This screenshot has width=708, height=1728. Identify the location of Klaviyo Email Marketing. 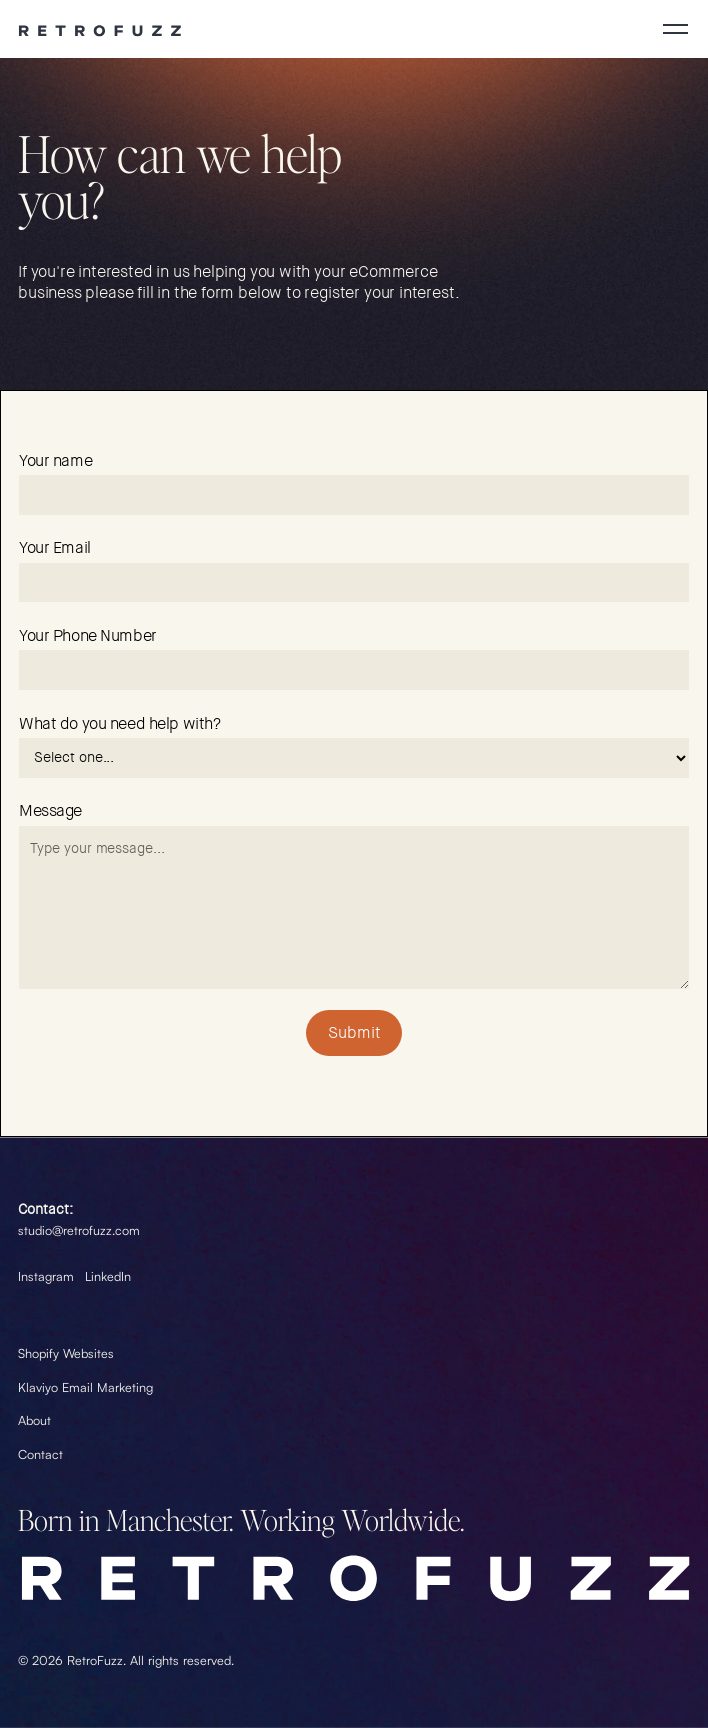
(85, 1387).